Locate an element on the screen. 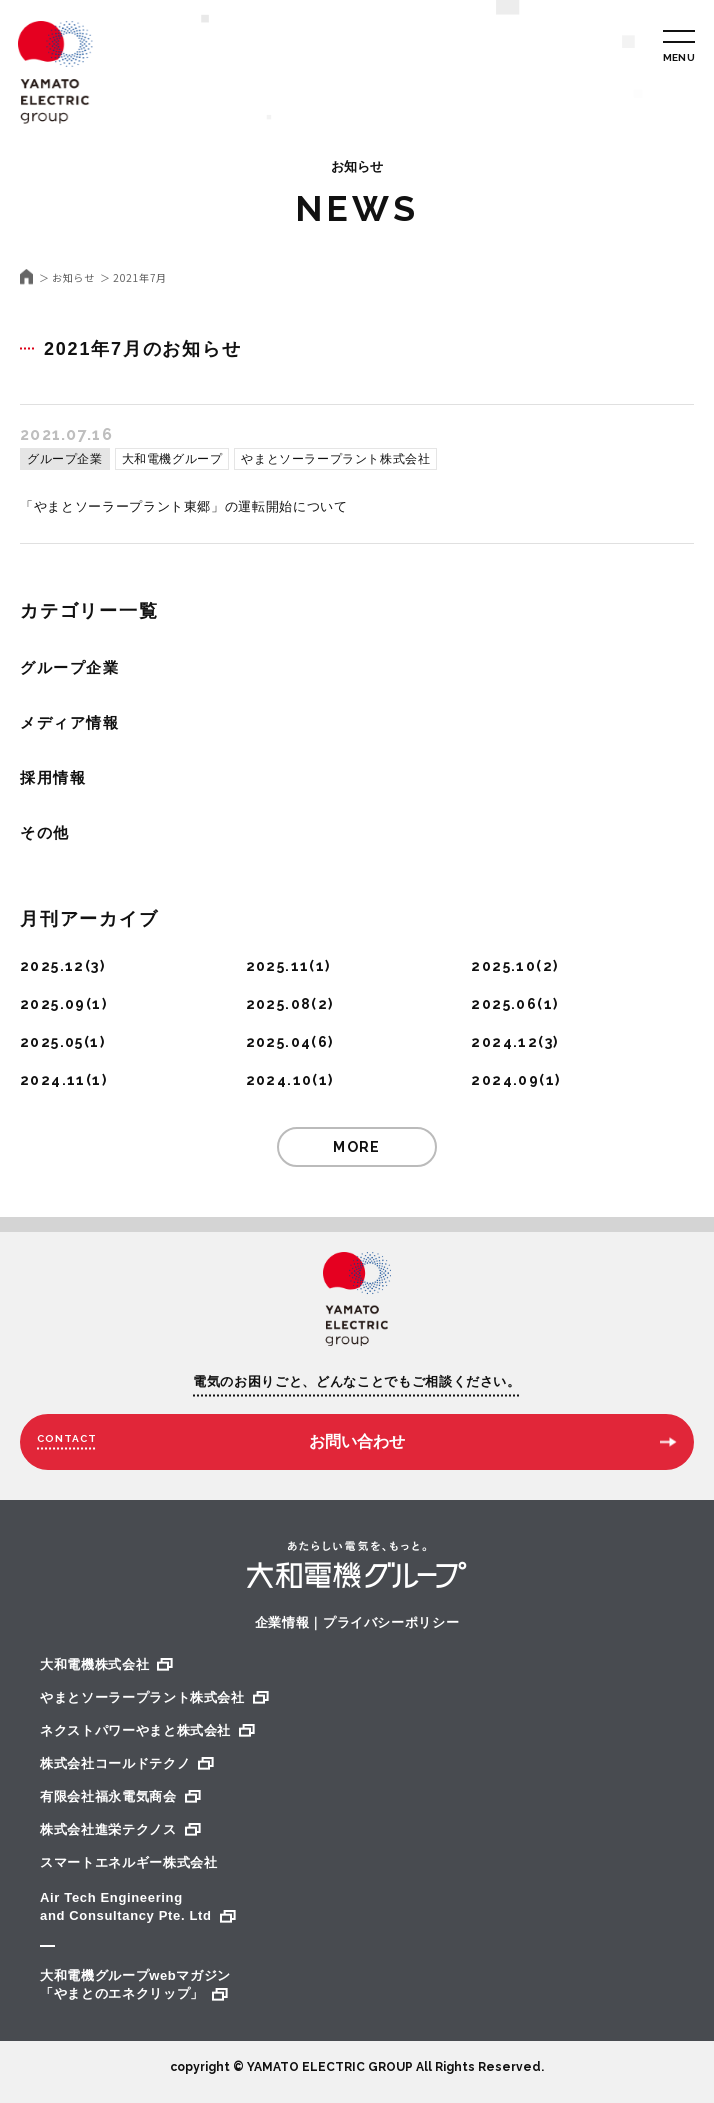 The width and height of the screenshot is (714, 2103). 2024.12 is located at coordinates (504, 1042).